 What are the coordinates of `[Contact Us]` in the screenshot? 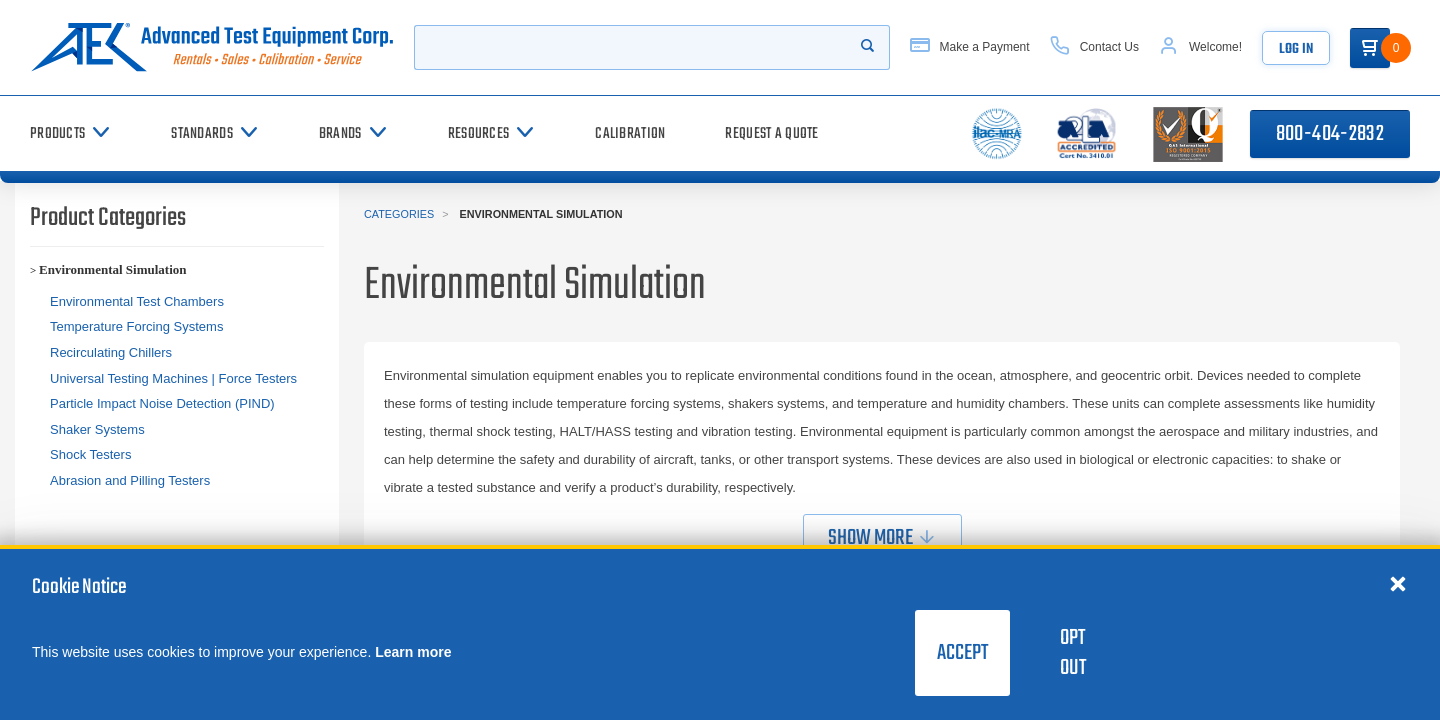 It's located at (1094, 47).